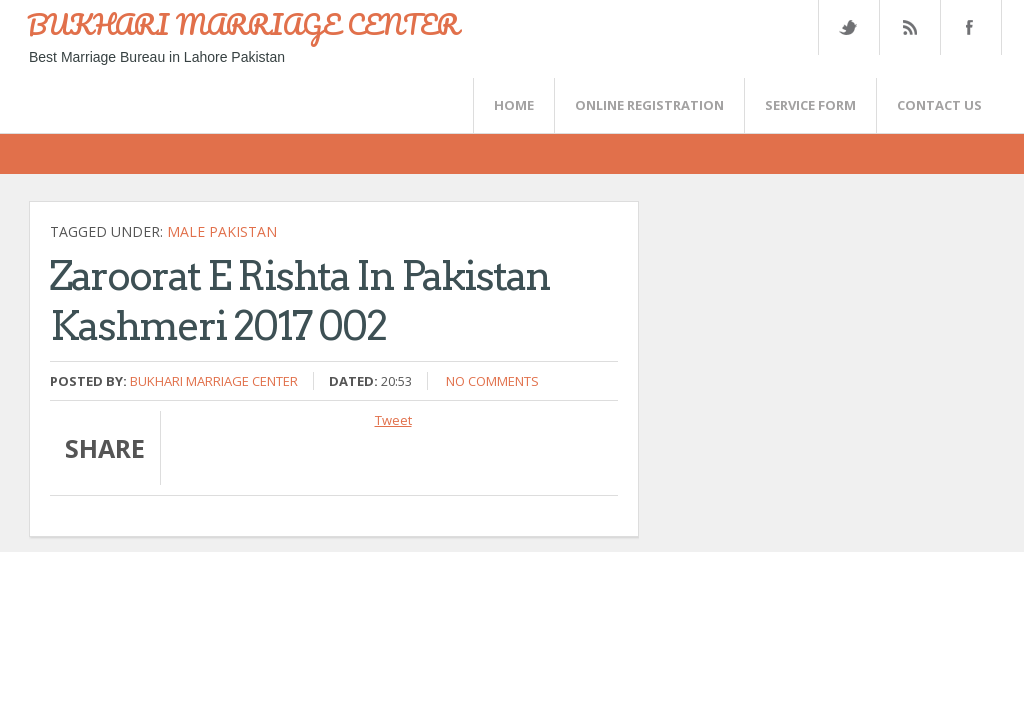 The width and height of the screenshot is (1024, 720). What do you see at coordinates (214, 381) in the screenshot?
I see `Bukhari Marriage Center` at bounding box center [214, 381].